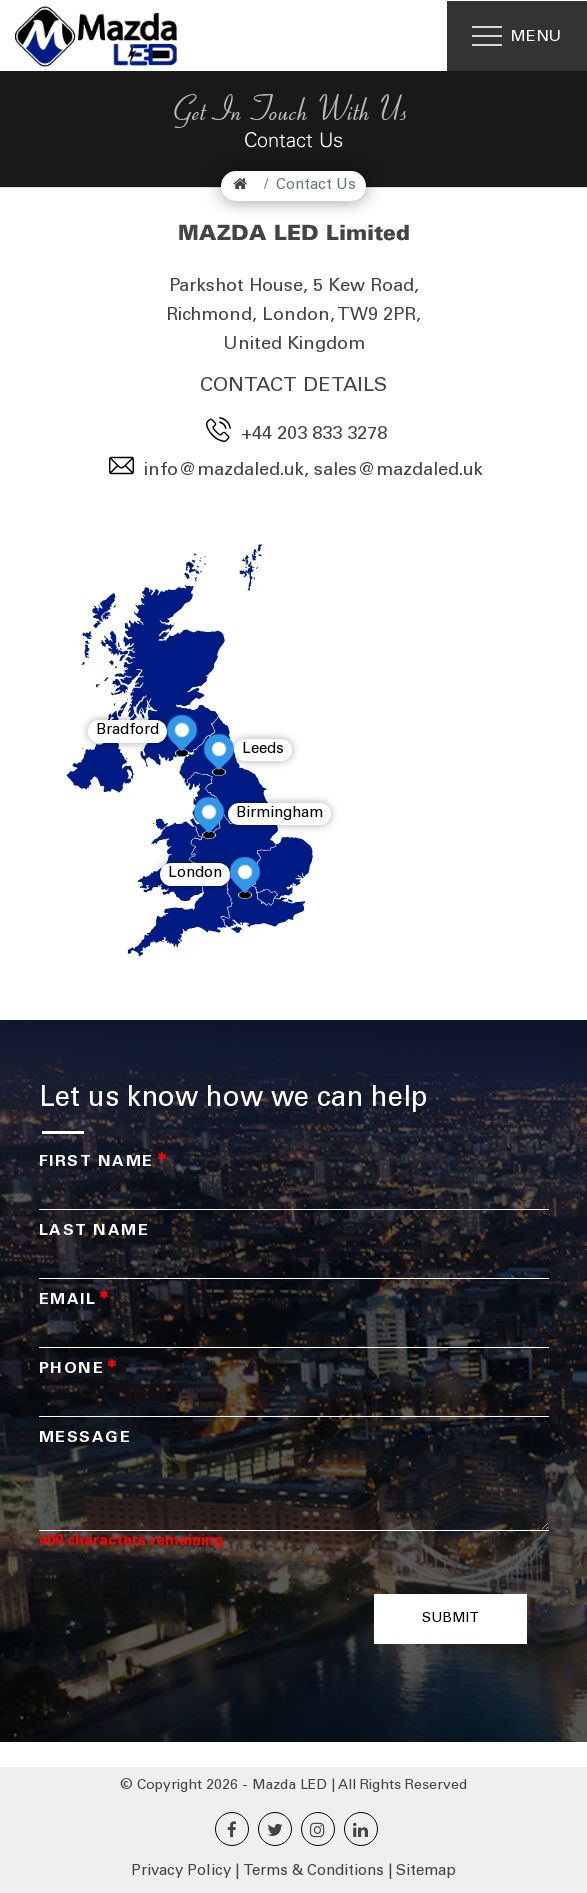  What do you see at coordinates (224, 471) in the screenshot?
I see `info@mazdaled.uk` at bounding box center [224, 471].